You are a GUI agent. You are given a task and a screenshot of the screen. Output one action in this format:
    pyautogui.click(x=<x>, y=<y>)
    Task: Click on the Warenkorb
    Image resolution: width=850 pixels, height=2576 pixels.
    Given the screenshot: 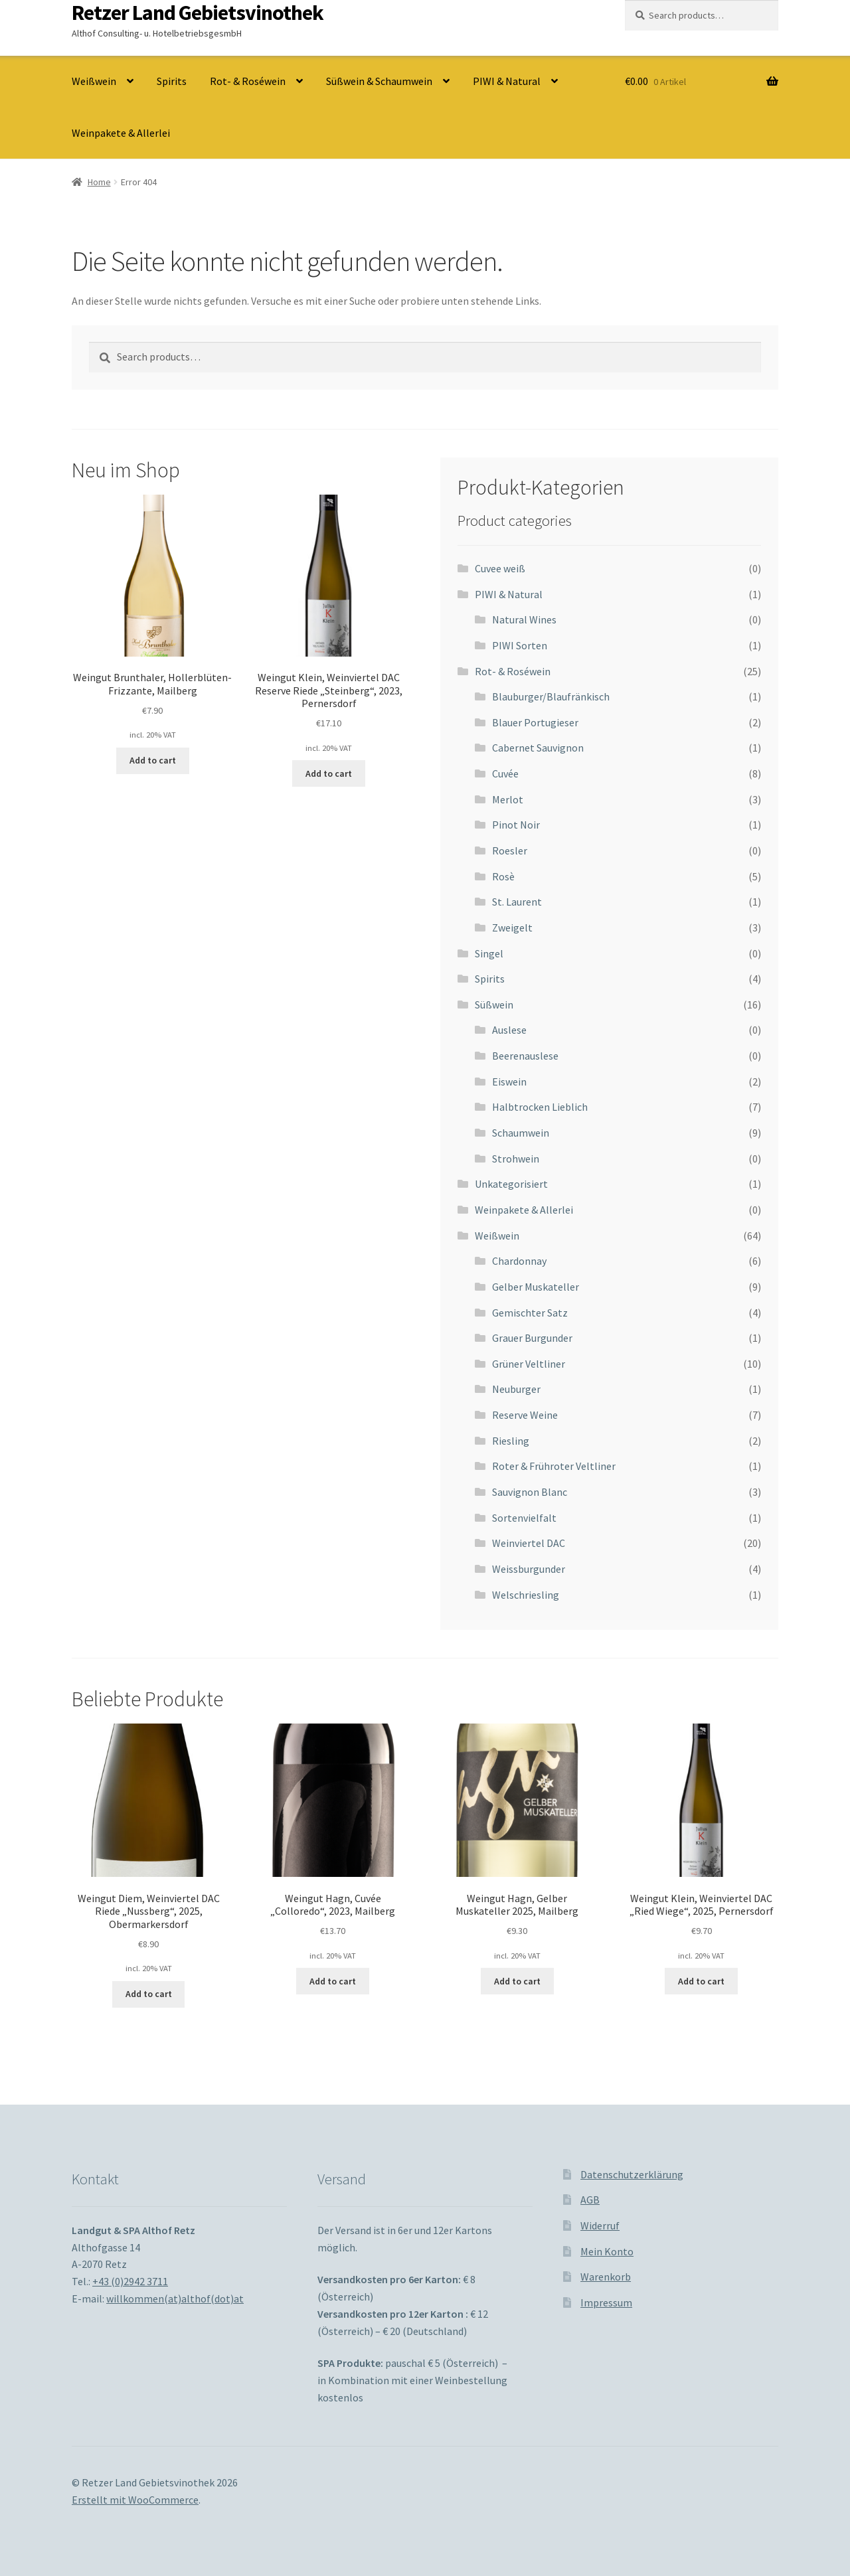 What is the action you would take?
    pyautogui.click(x=605, y=2276)
    